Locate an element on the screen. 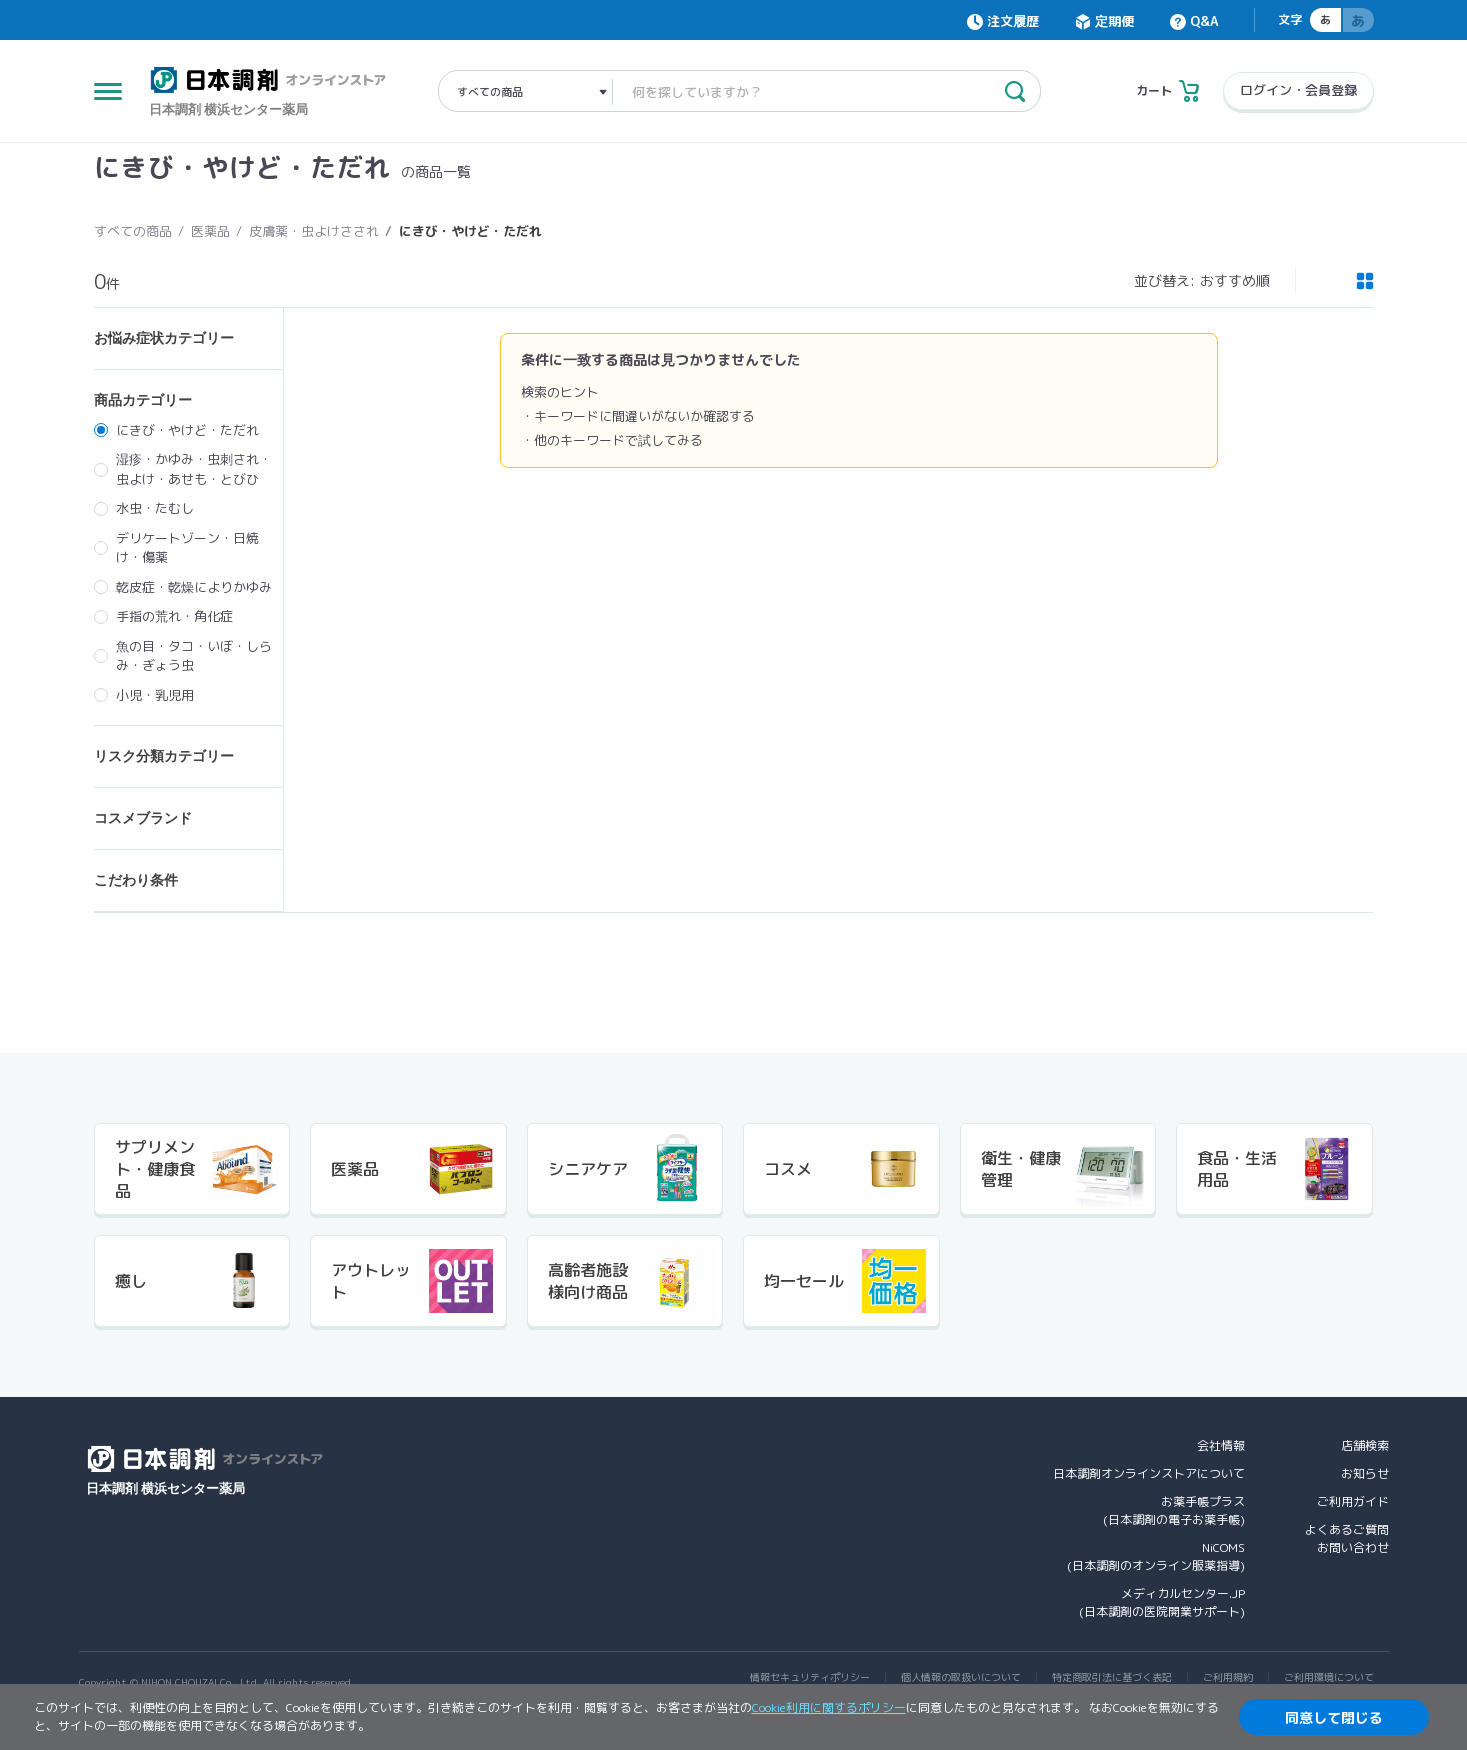 Image resolution: width=1467 pixels, height=1750 pixels. メディカルセンター.JP(日本調剤の医院開業サポート) is located at coordinates (1162, 1602).